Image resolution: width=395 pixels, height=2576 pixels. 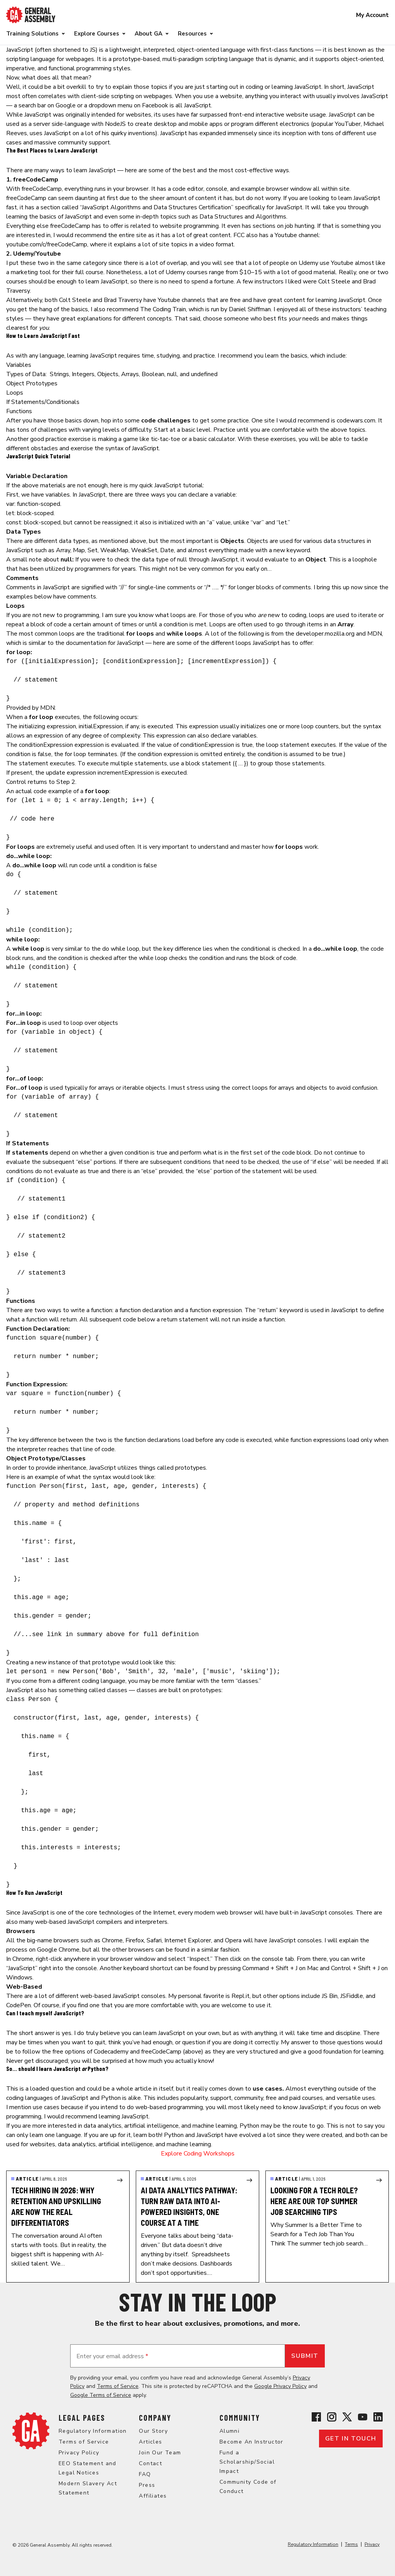 What do you see at coordinates (150, 2463) in the screenshot?
I see `Contact` at bounding box center [150, 2463].